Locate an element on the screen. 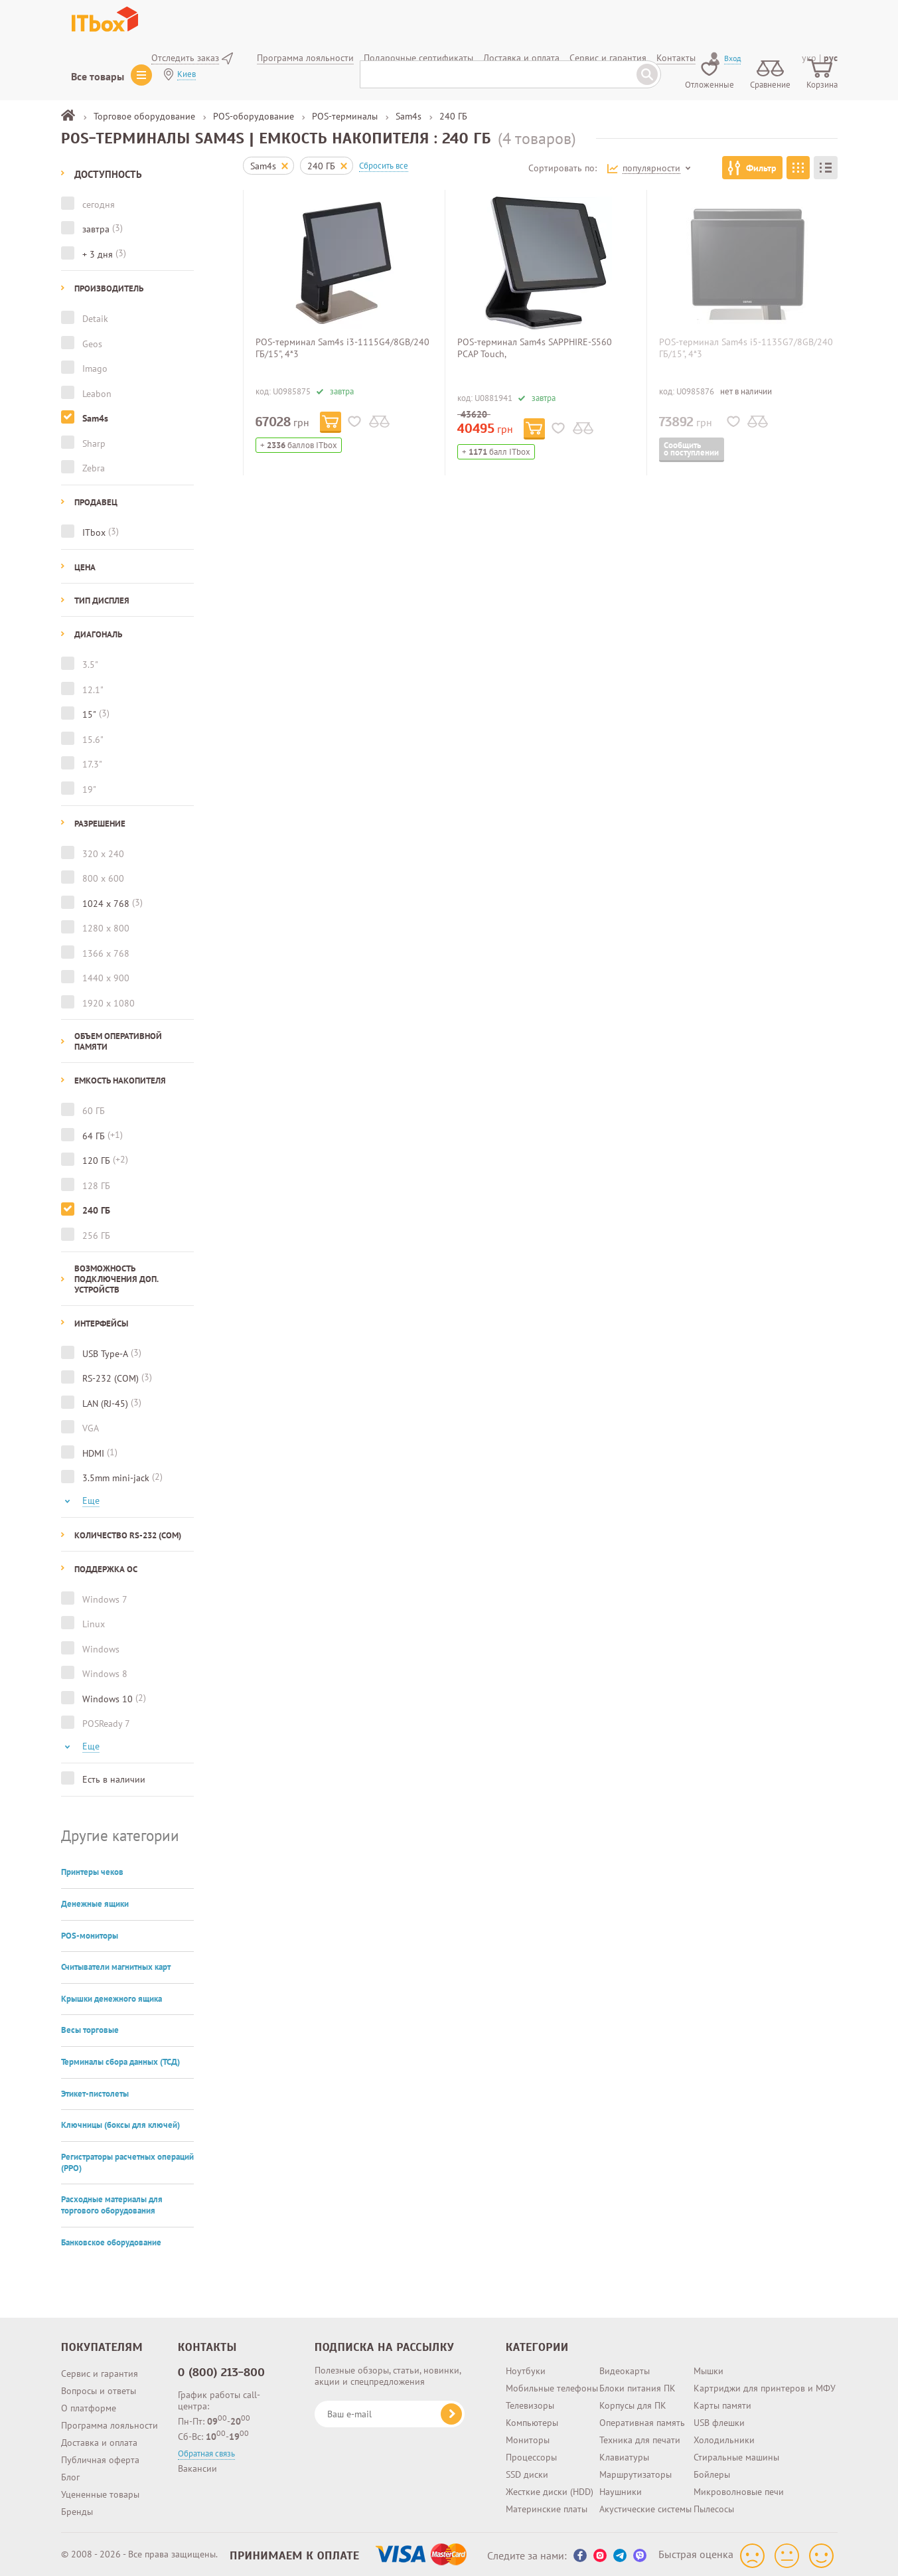  Вопросы и ответы is located at coordinates (98, 2388).